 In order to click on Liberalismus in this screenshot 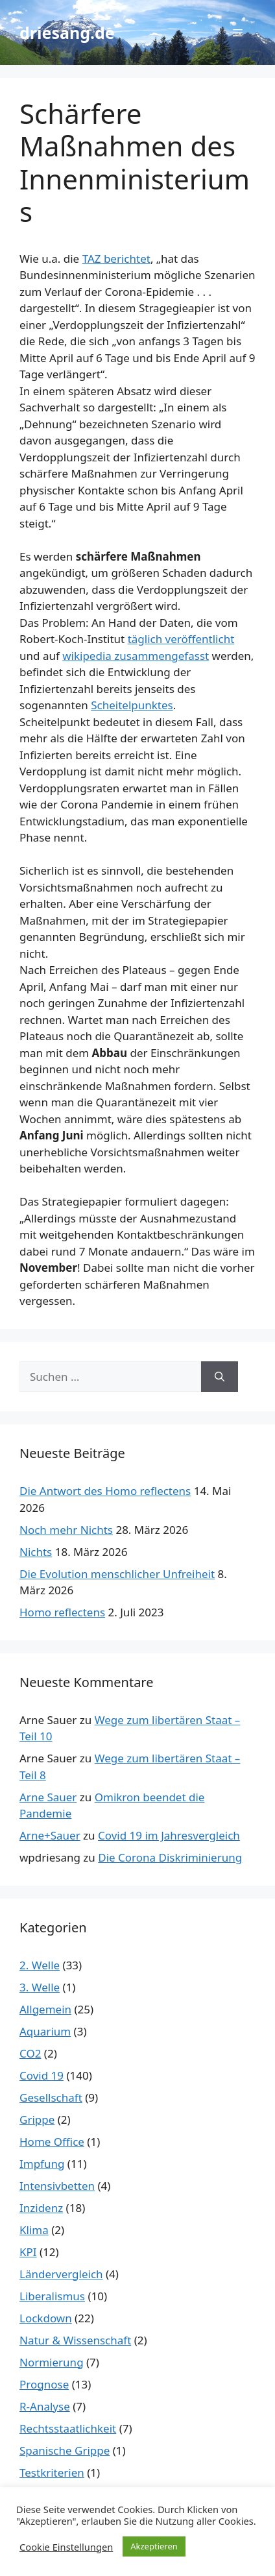, I will do `click(52, 2296)`.